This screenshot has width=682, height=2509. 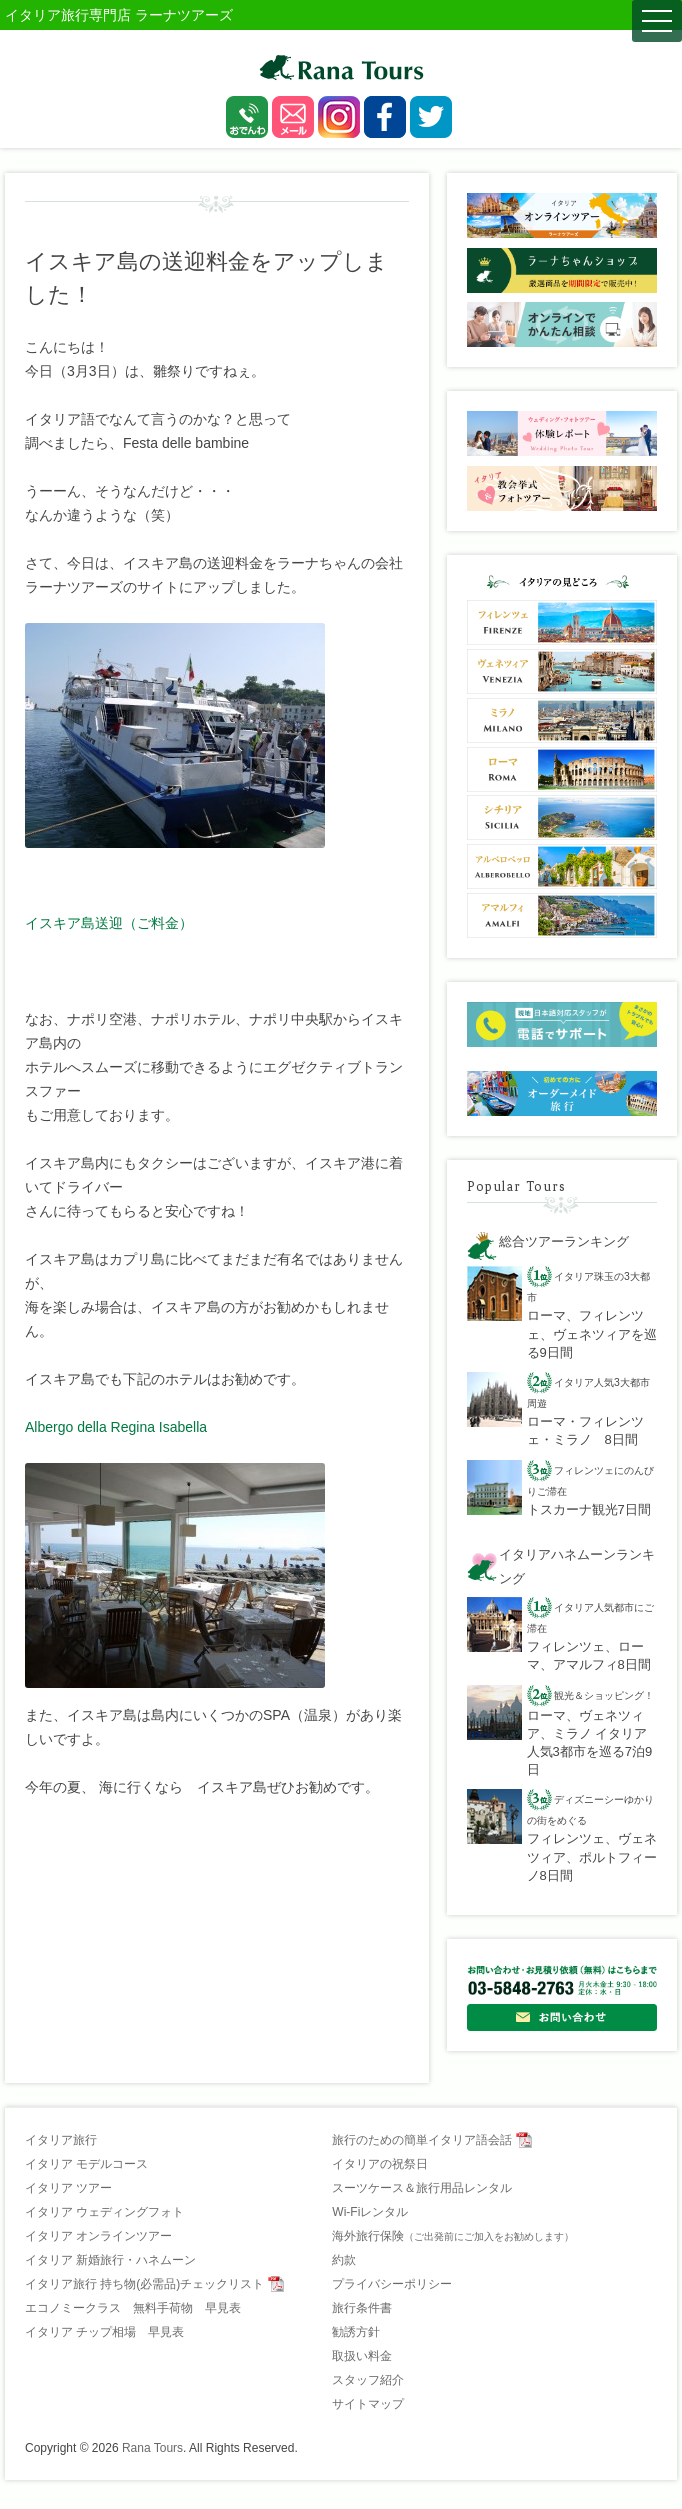 I want to click on Rana Tours, so click(x=152, y=2448).